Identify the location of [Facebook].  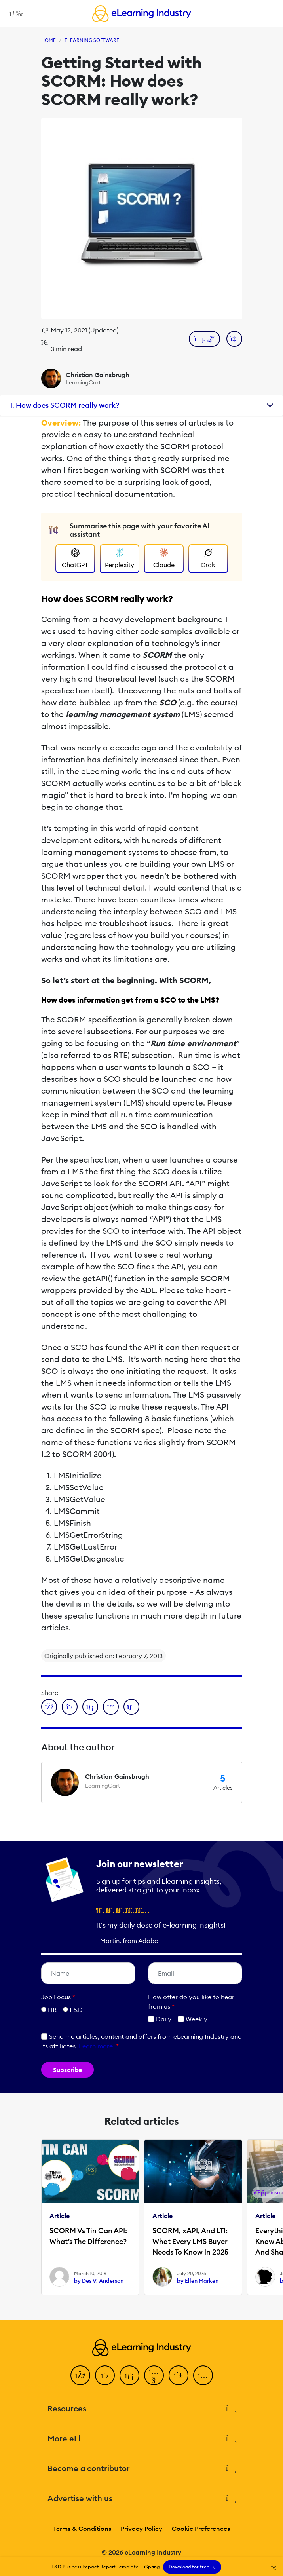
(80, 2375).